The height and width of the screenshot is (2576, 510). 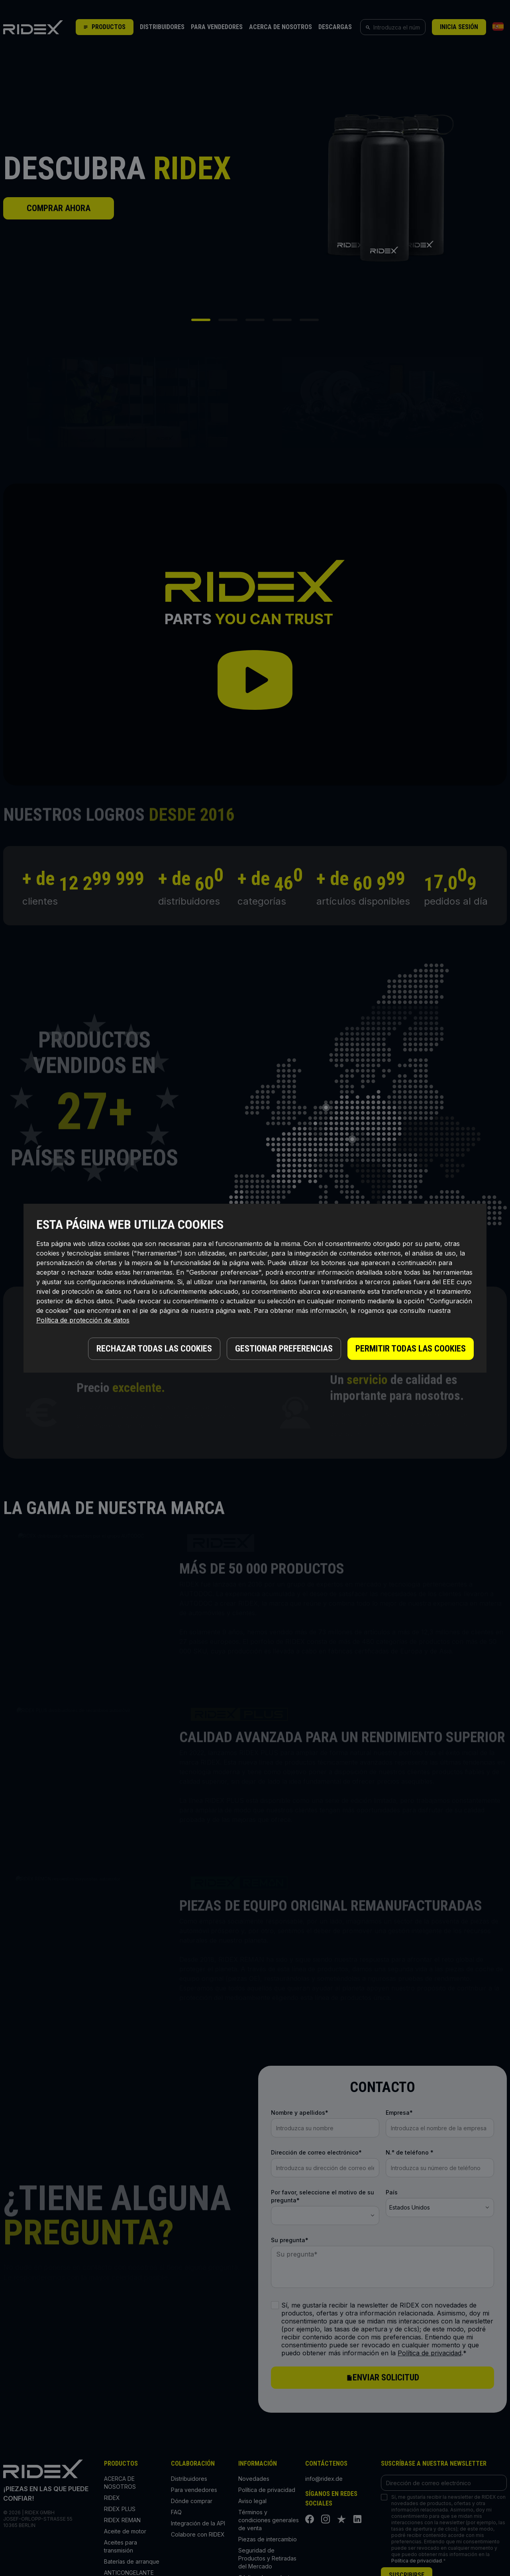 I want to click on Política de protección de datos, so click(x=82, y=1320).